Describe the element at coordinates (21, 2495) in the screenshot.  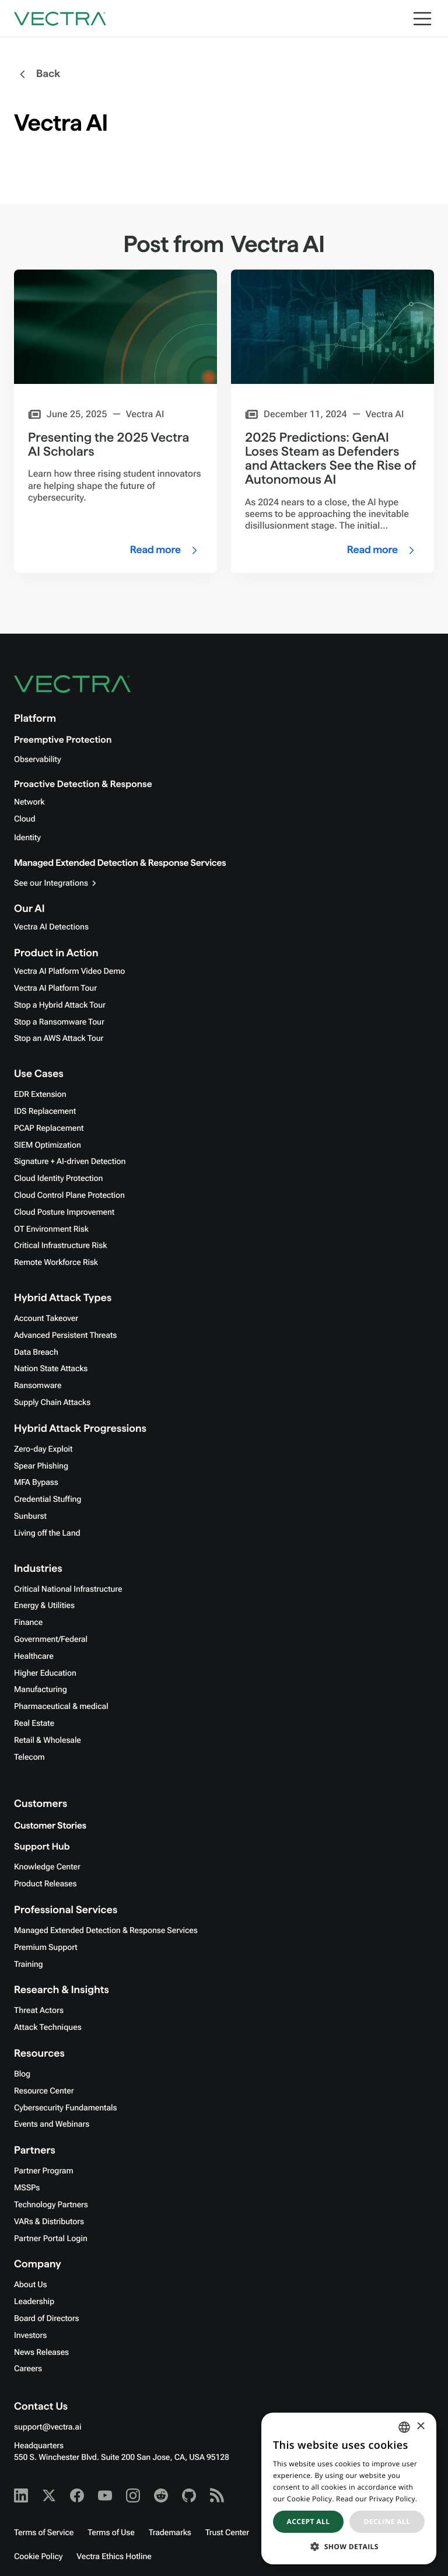
I see `[Linkedin - Vectra AI]` at that location.